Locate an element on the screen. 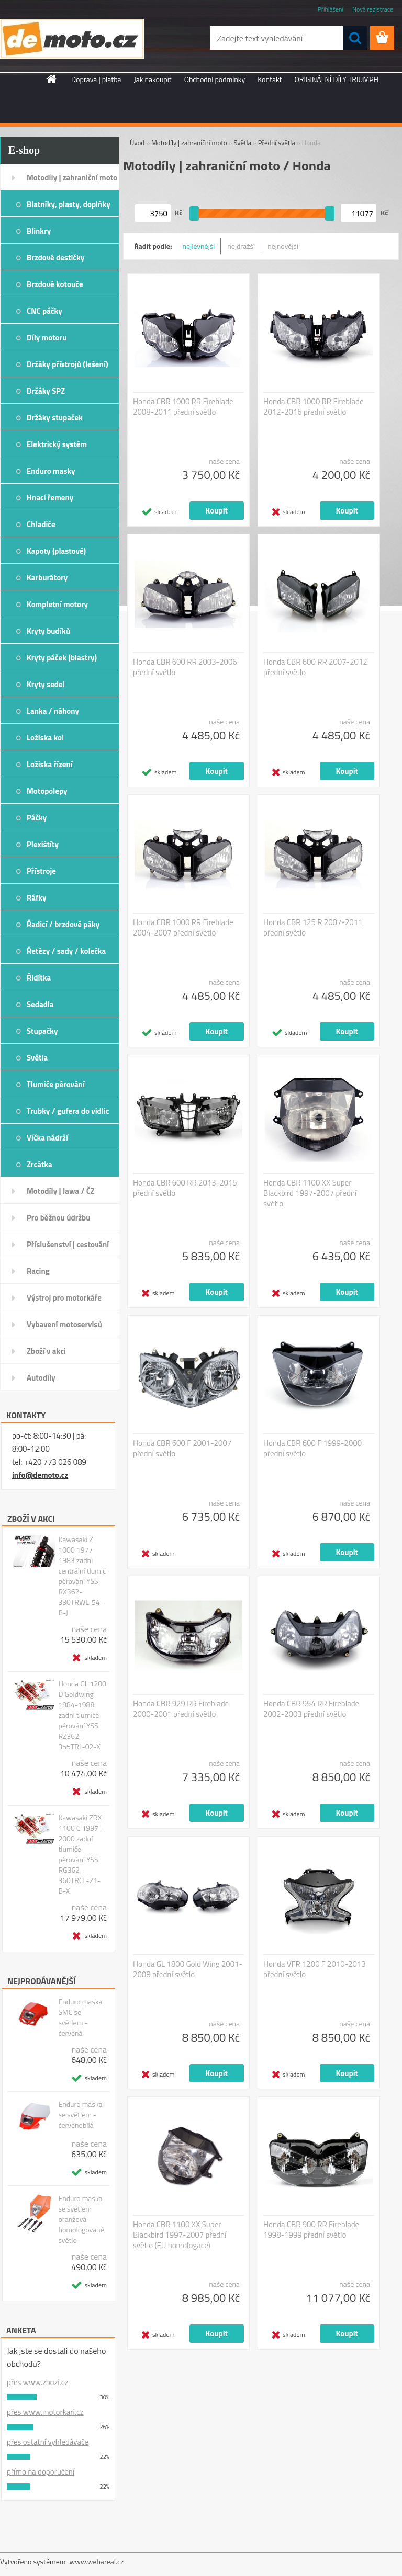 This screenshot has width=402, height=2576. Chladiče is located at coordinates (41, 524).